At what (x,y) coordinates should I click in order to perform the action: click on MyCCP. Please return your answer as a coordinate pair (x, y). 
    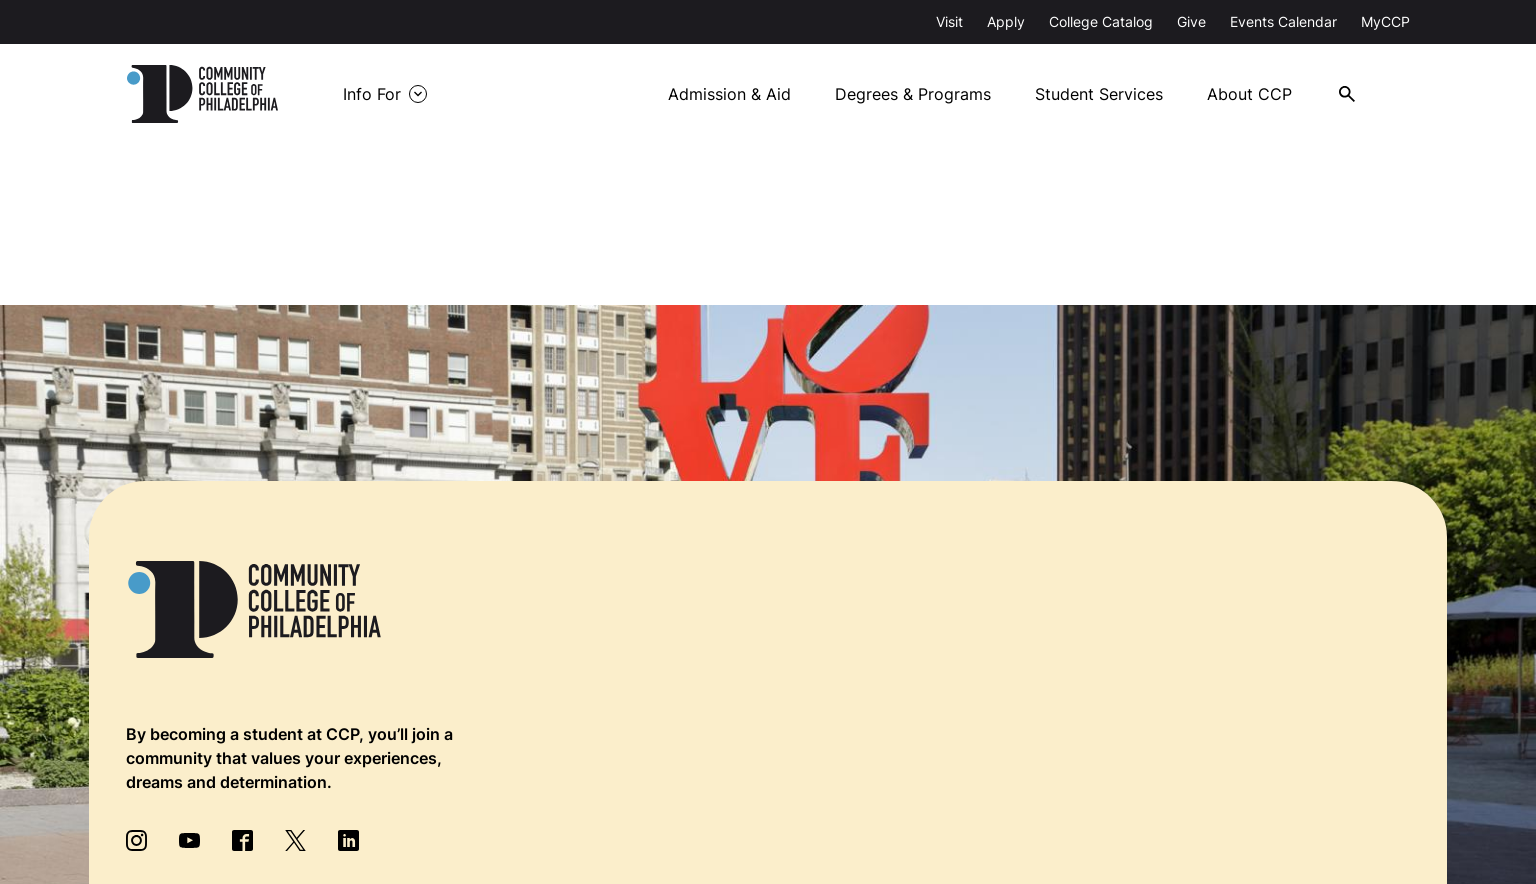
    Looking at the image, I should click on (1385, 21).